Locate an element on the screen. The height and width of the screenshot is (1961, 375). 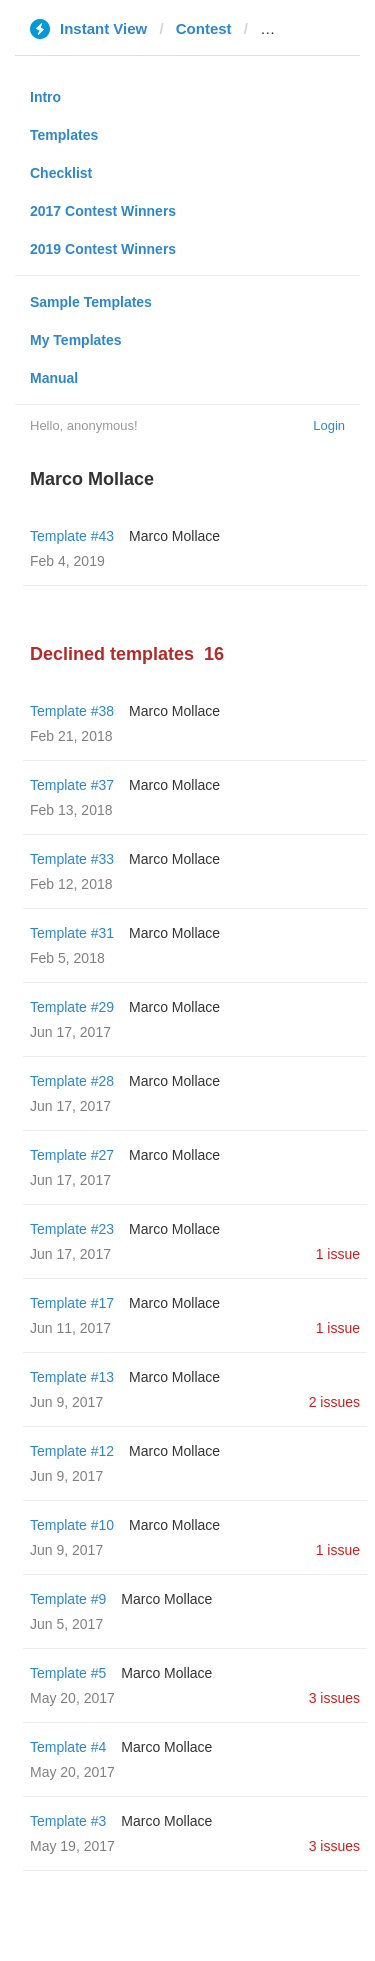
2017 Contest Winners is located at coordinates (103, 211).